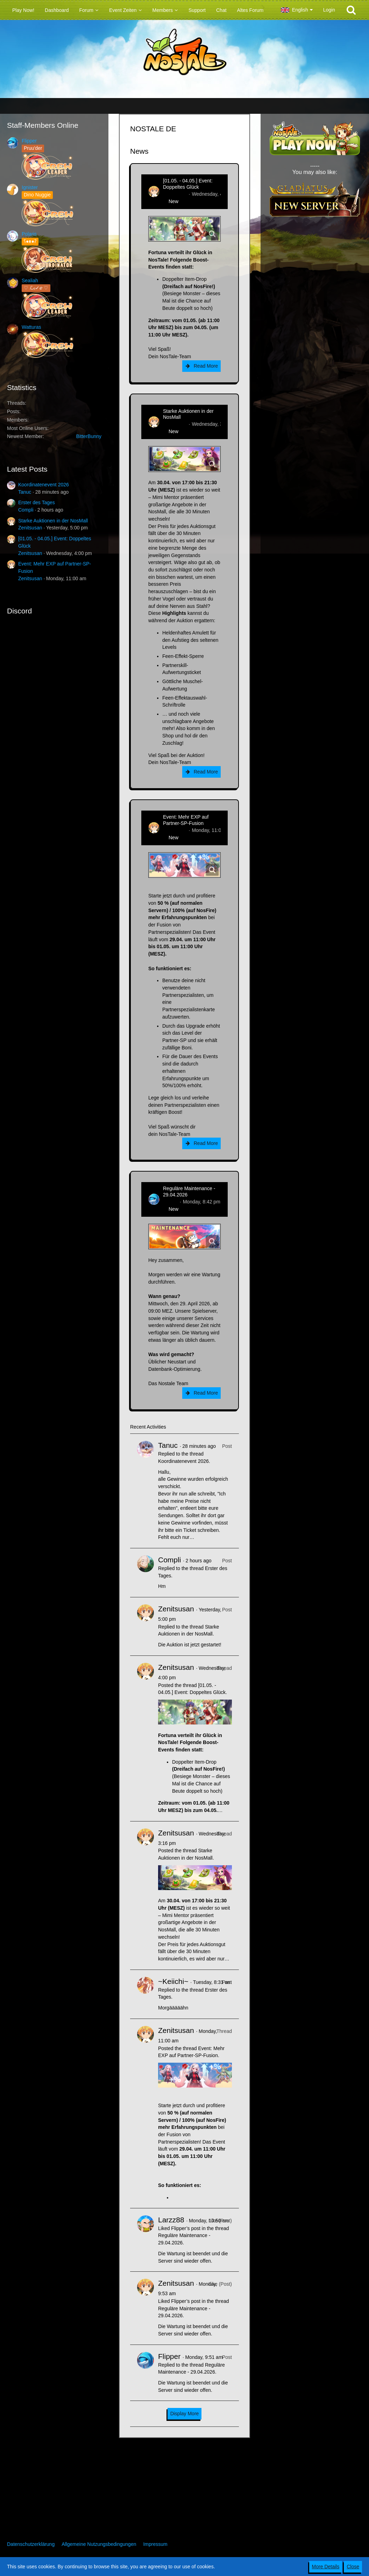 Image resolution: width=369 pixels, height=2576 pixels. What do you see at coordinates (36, 502) in the screenshot?
I see `Erster des Tages` at bounding box center [36, 502].